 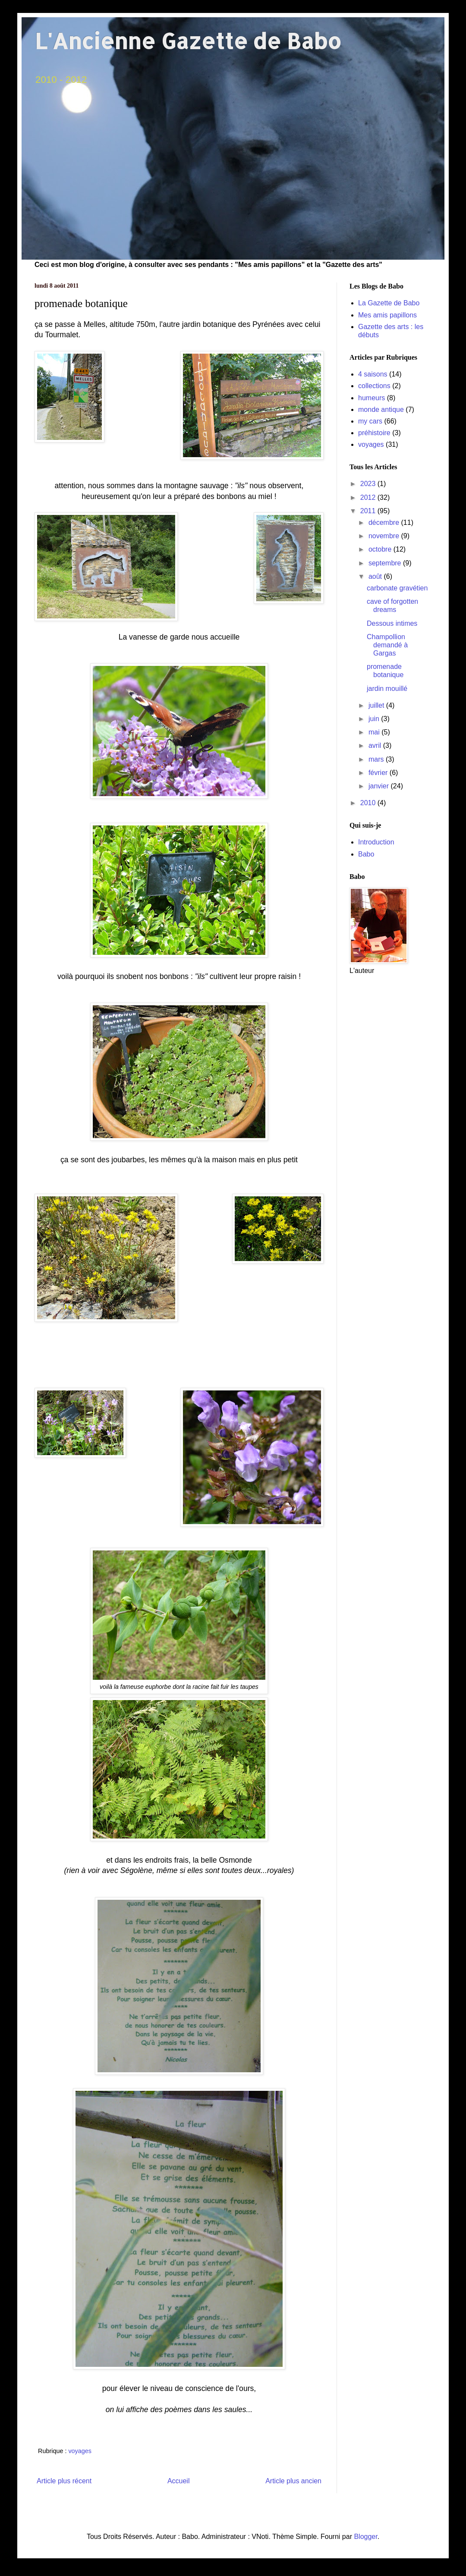 I want to click on jardin mouillé, so click(x=387, y=688).